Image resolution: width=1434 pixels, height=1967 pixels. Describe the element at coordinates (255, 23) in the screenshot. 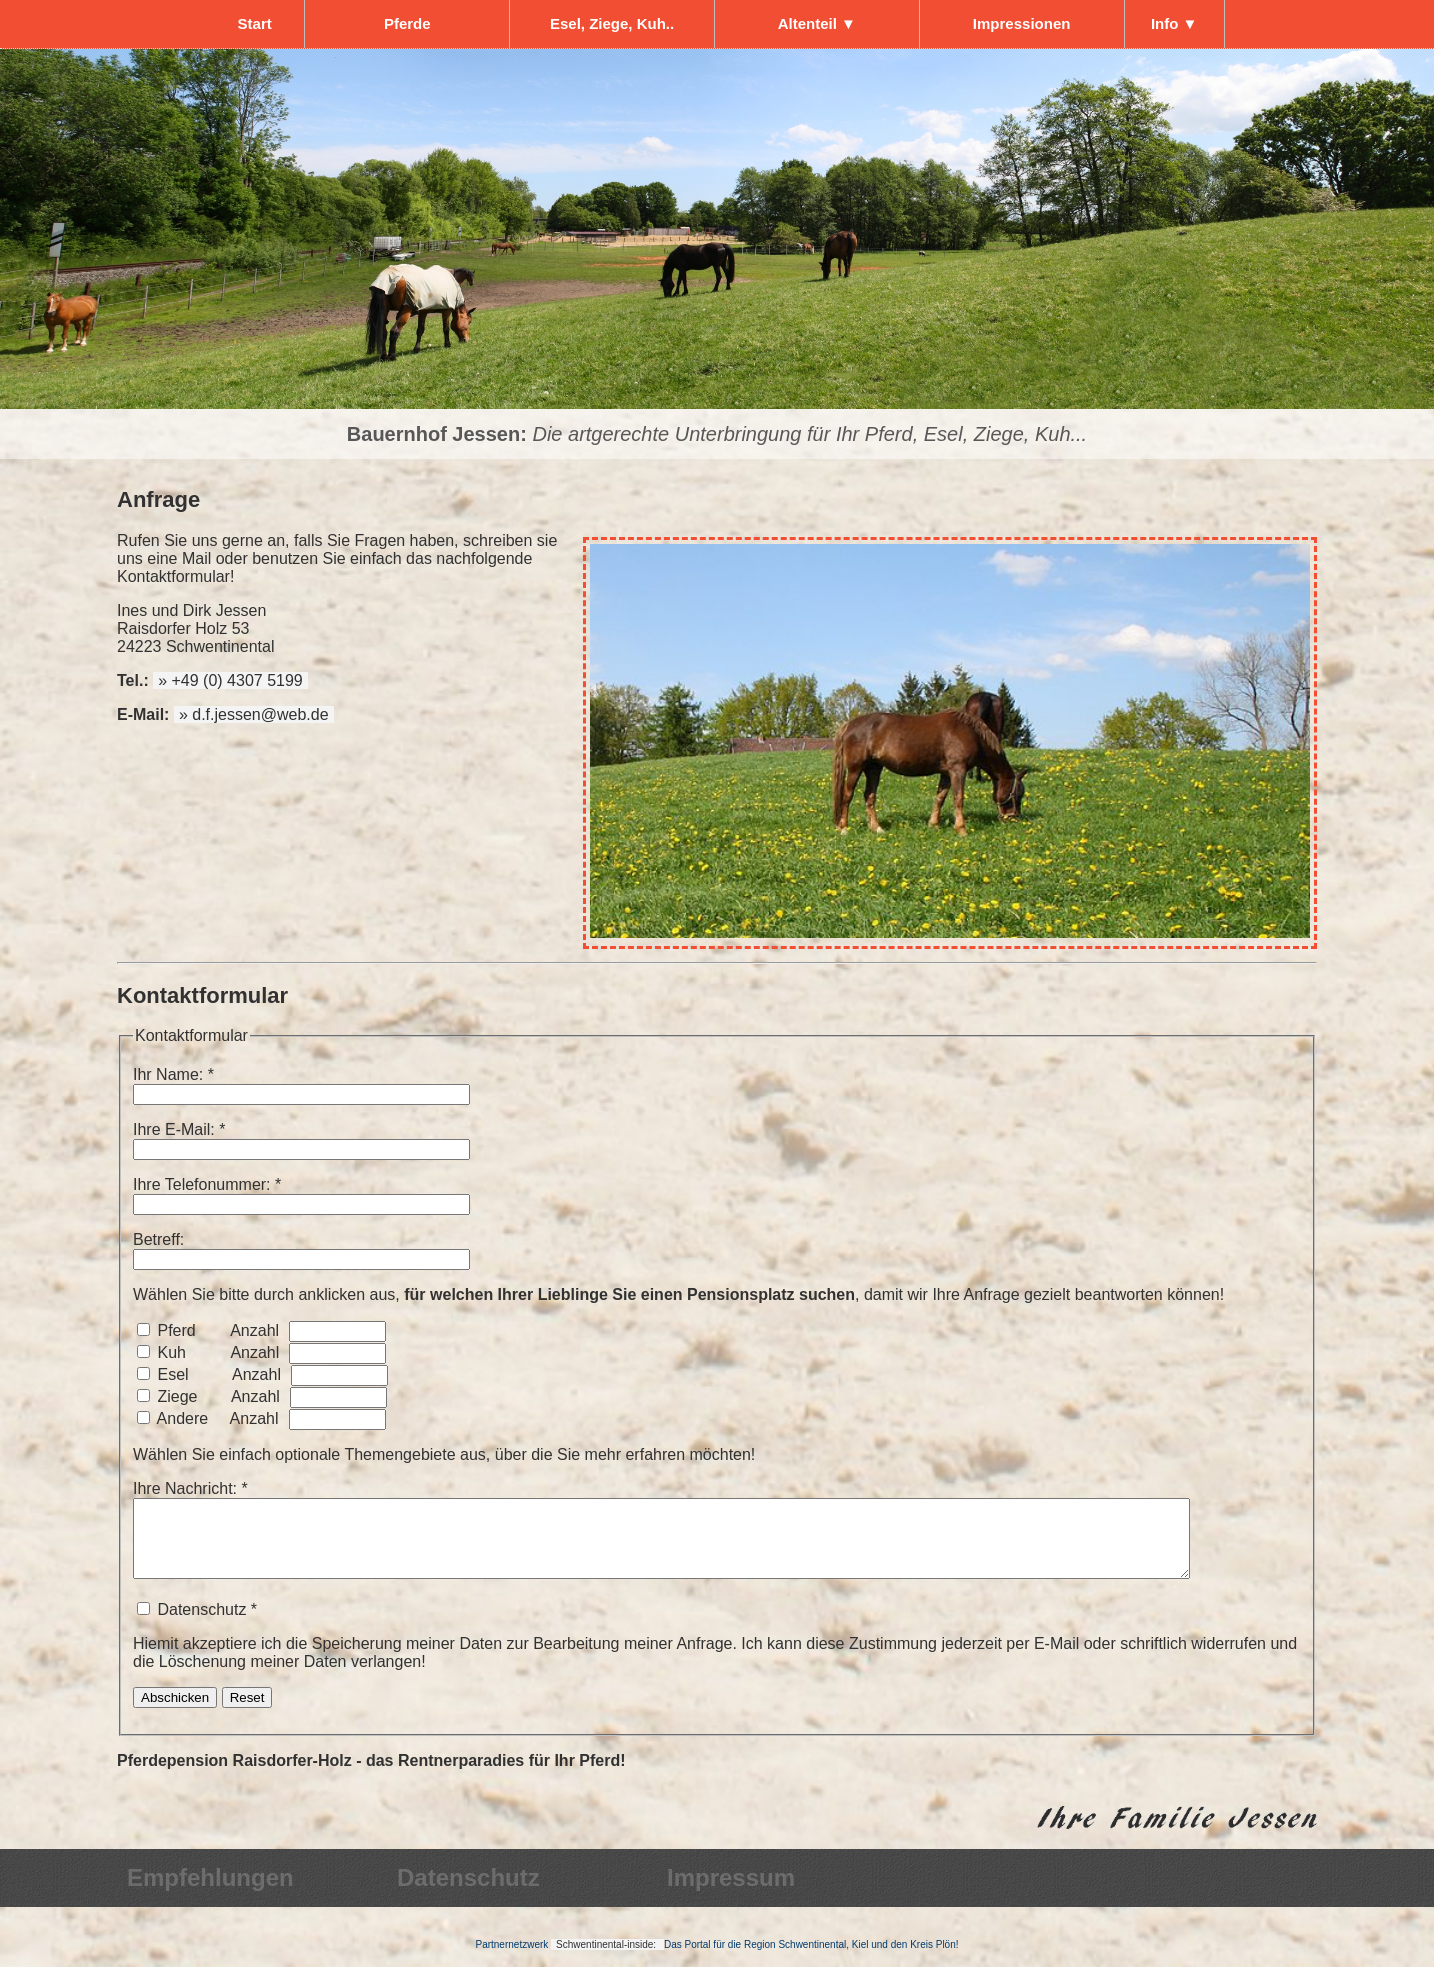

I see `Start` at that location.